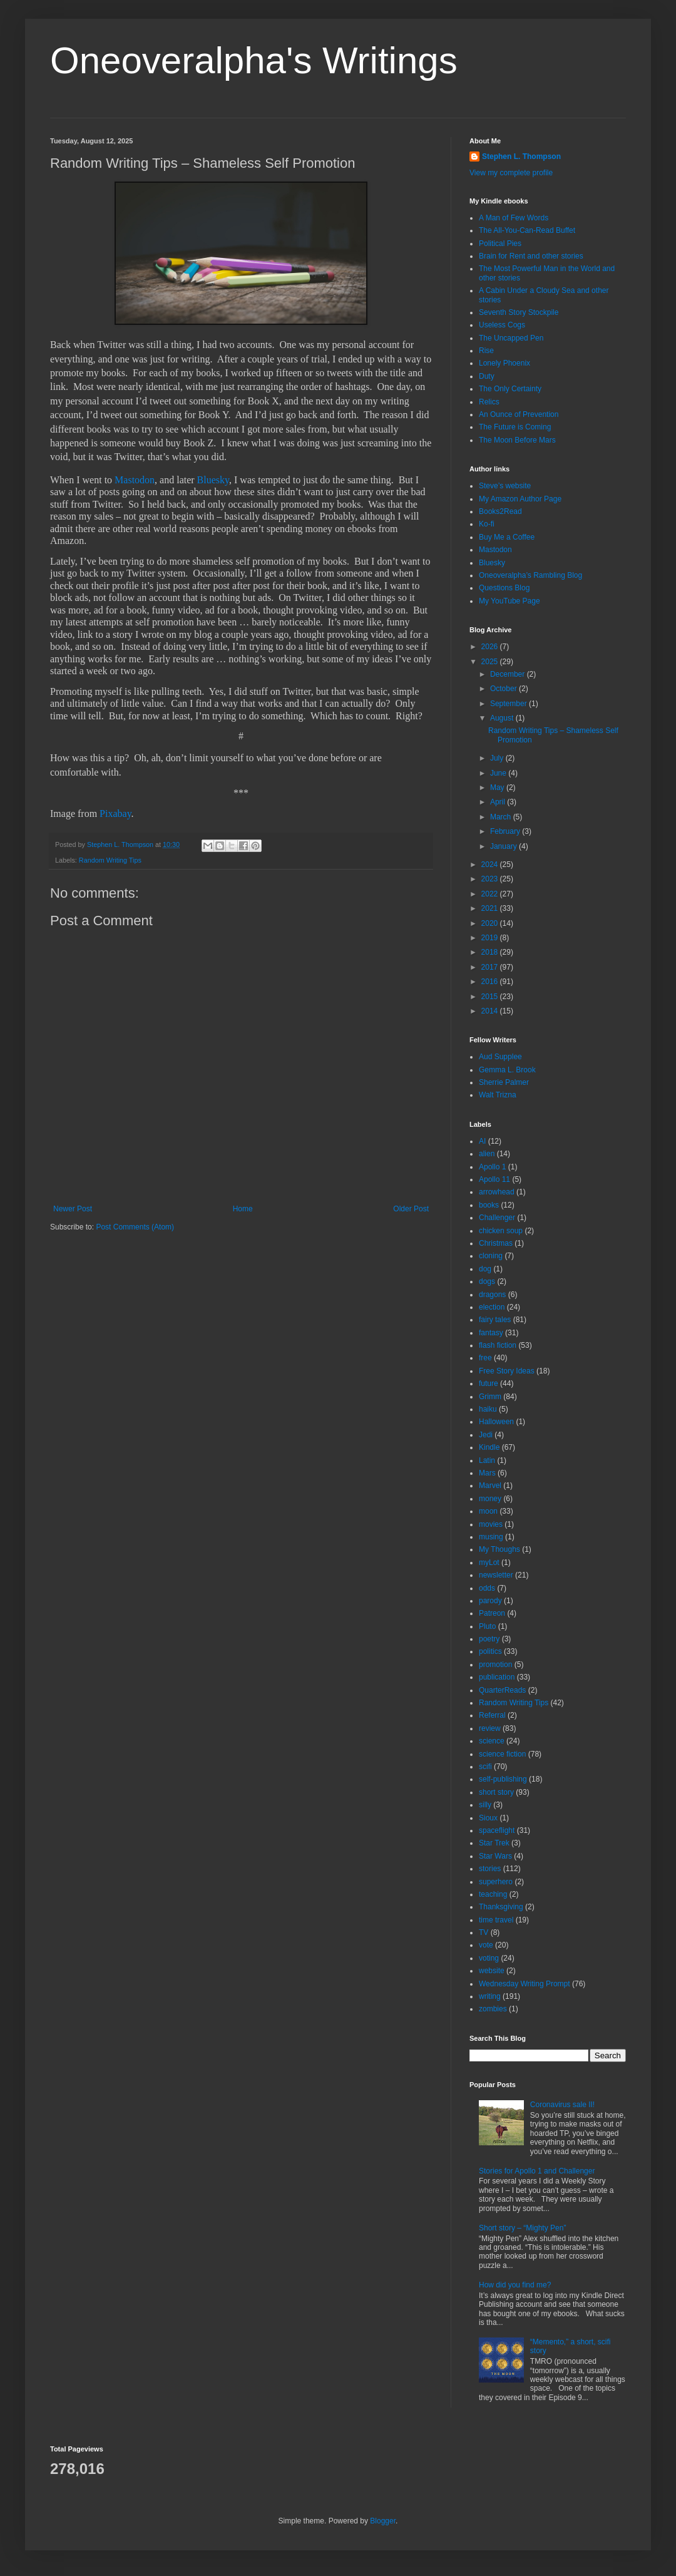  Describe the element at coordinates (509, 601) in the screenshot. I see `My YouTube Page` at that location.